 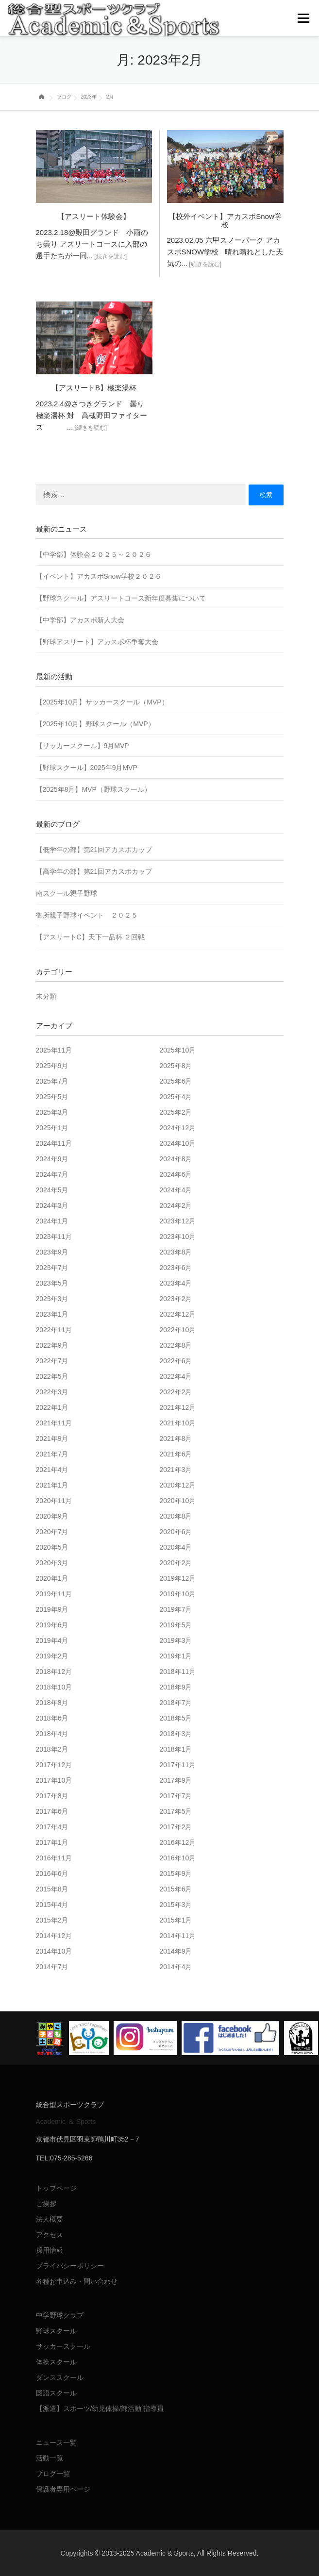 I want to click on ニュース一覧, so click(x=56, y=2442).